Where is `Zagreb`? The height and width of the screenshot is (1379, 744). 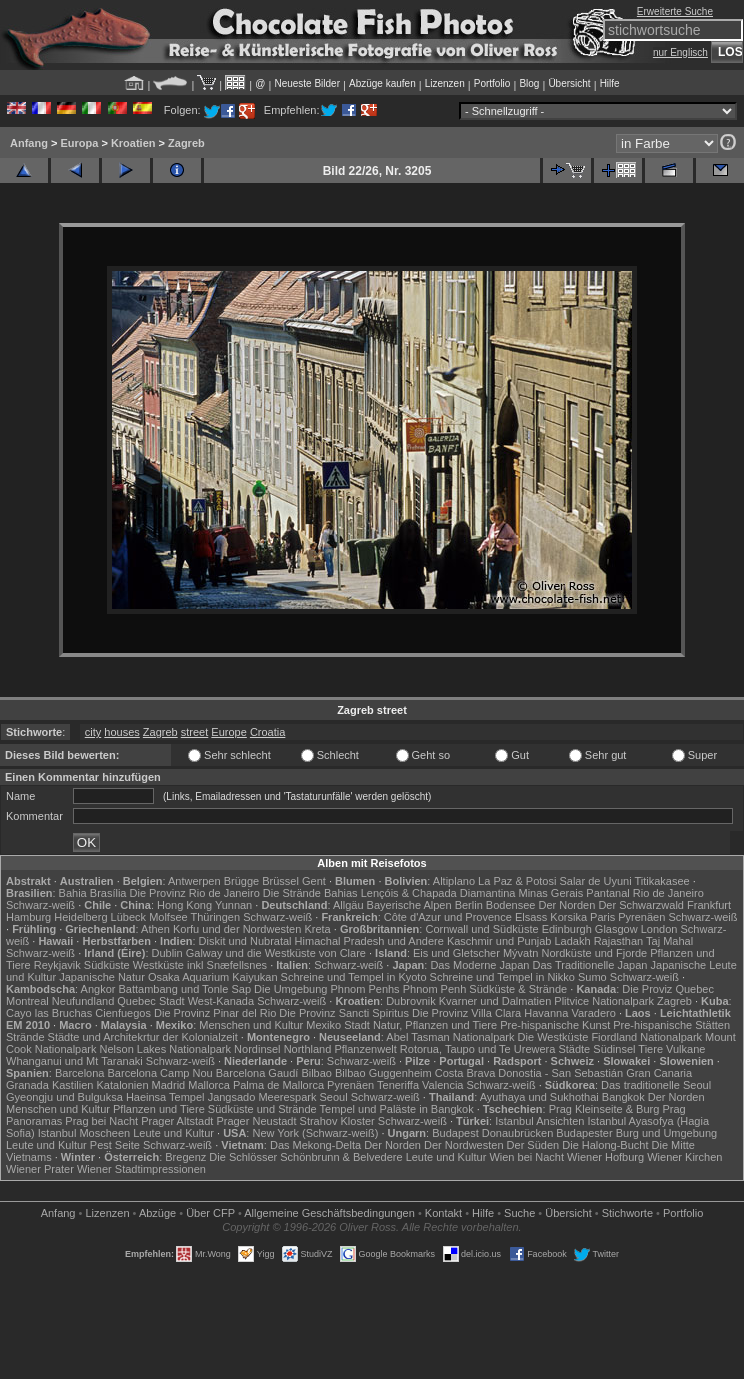 Zagreb is located at coordinates (186, 143).